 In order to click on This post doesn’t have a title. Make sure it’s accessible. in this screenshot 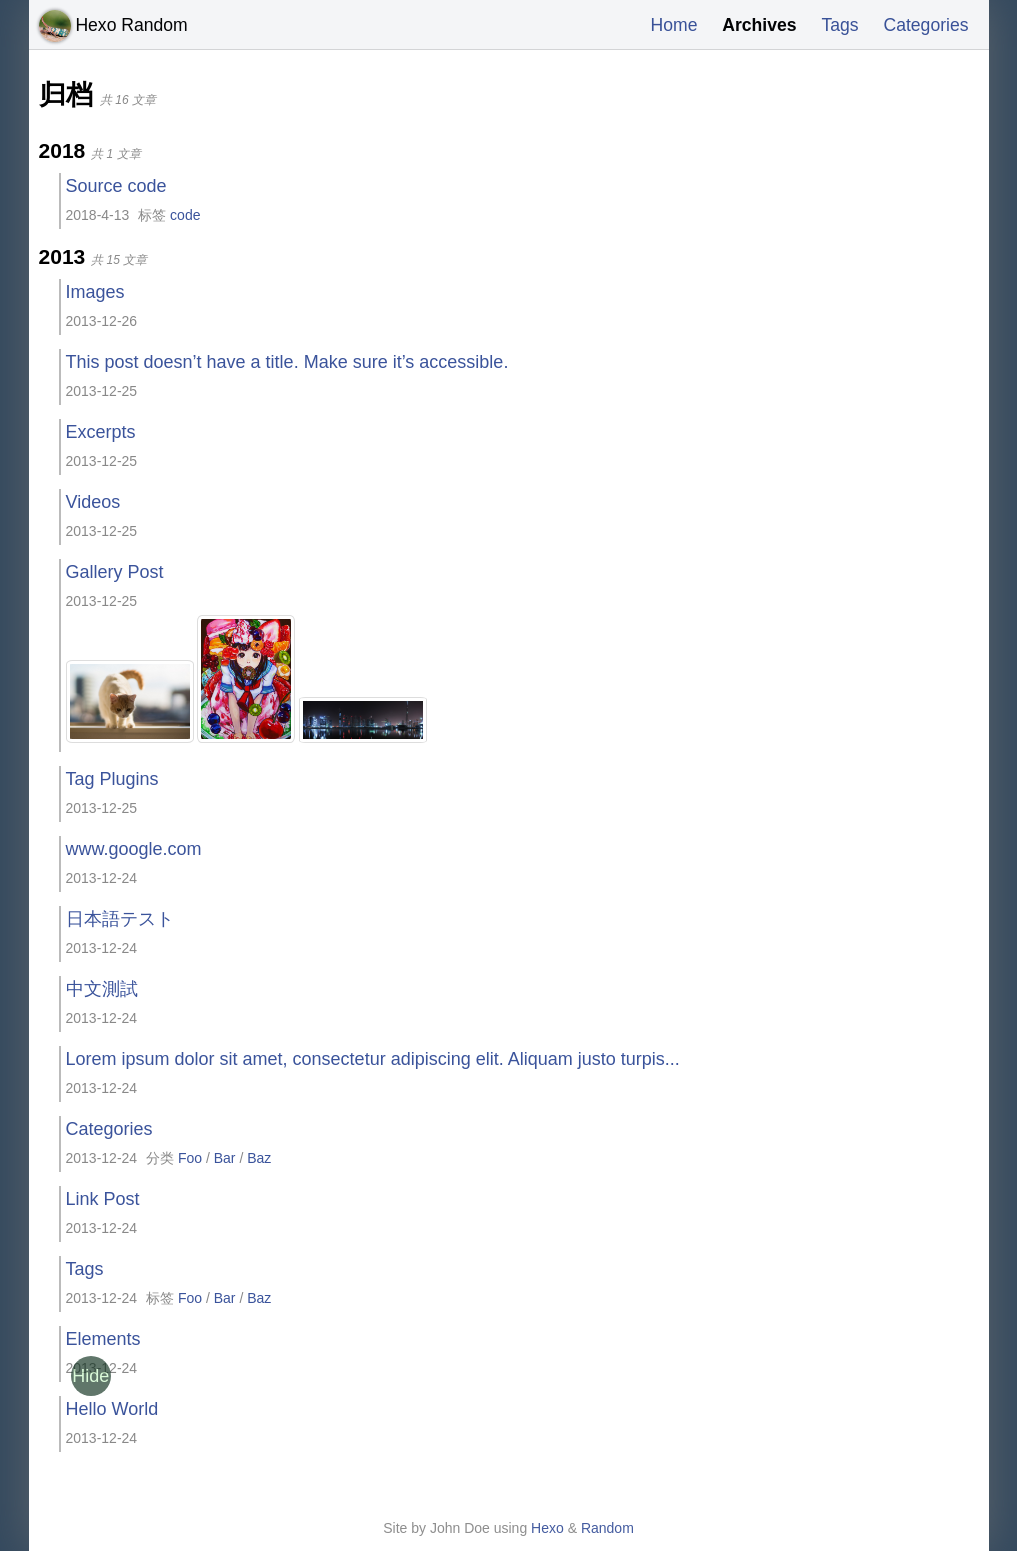, I will do `click(287, 362)`.